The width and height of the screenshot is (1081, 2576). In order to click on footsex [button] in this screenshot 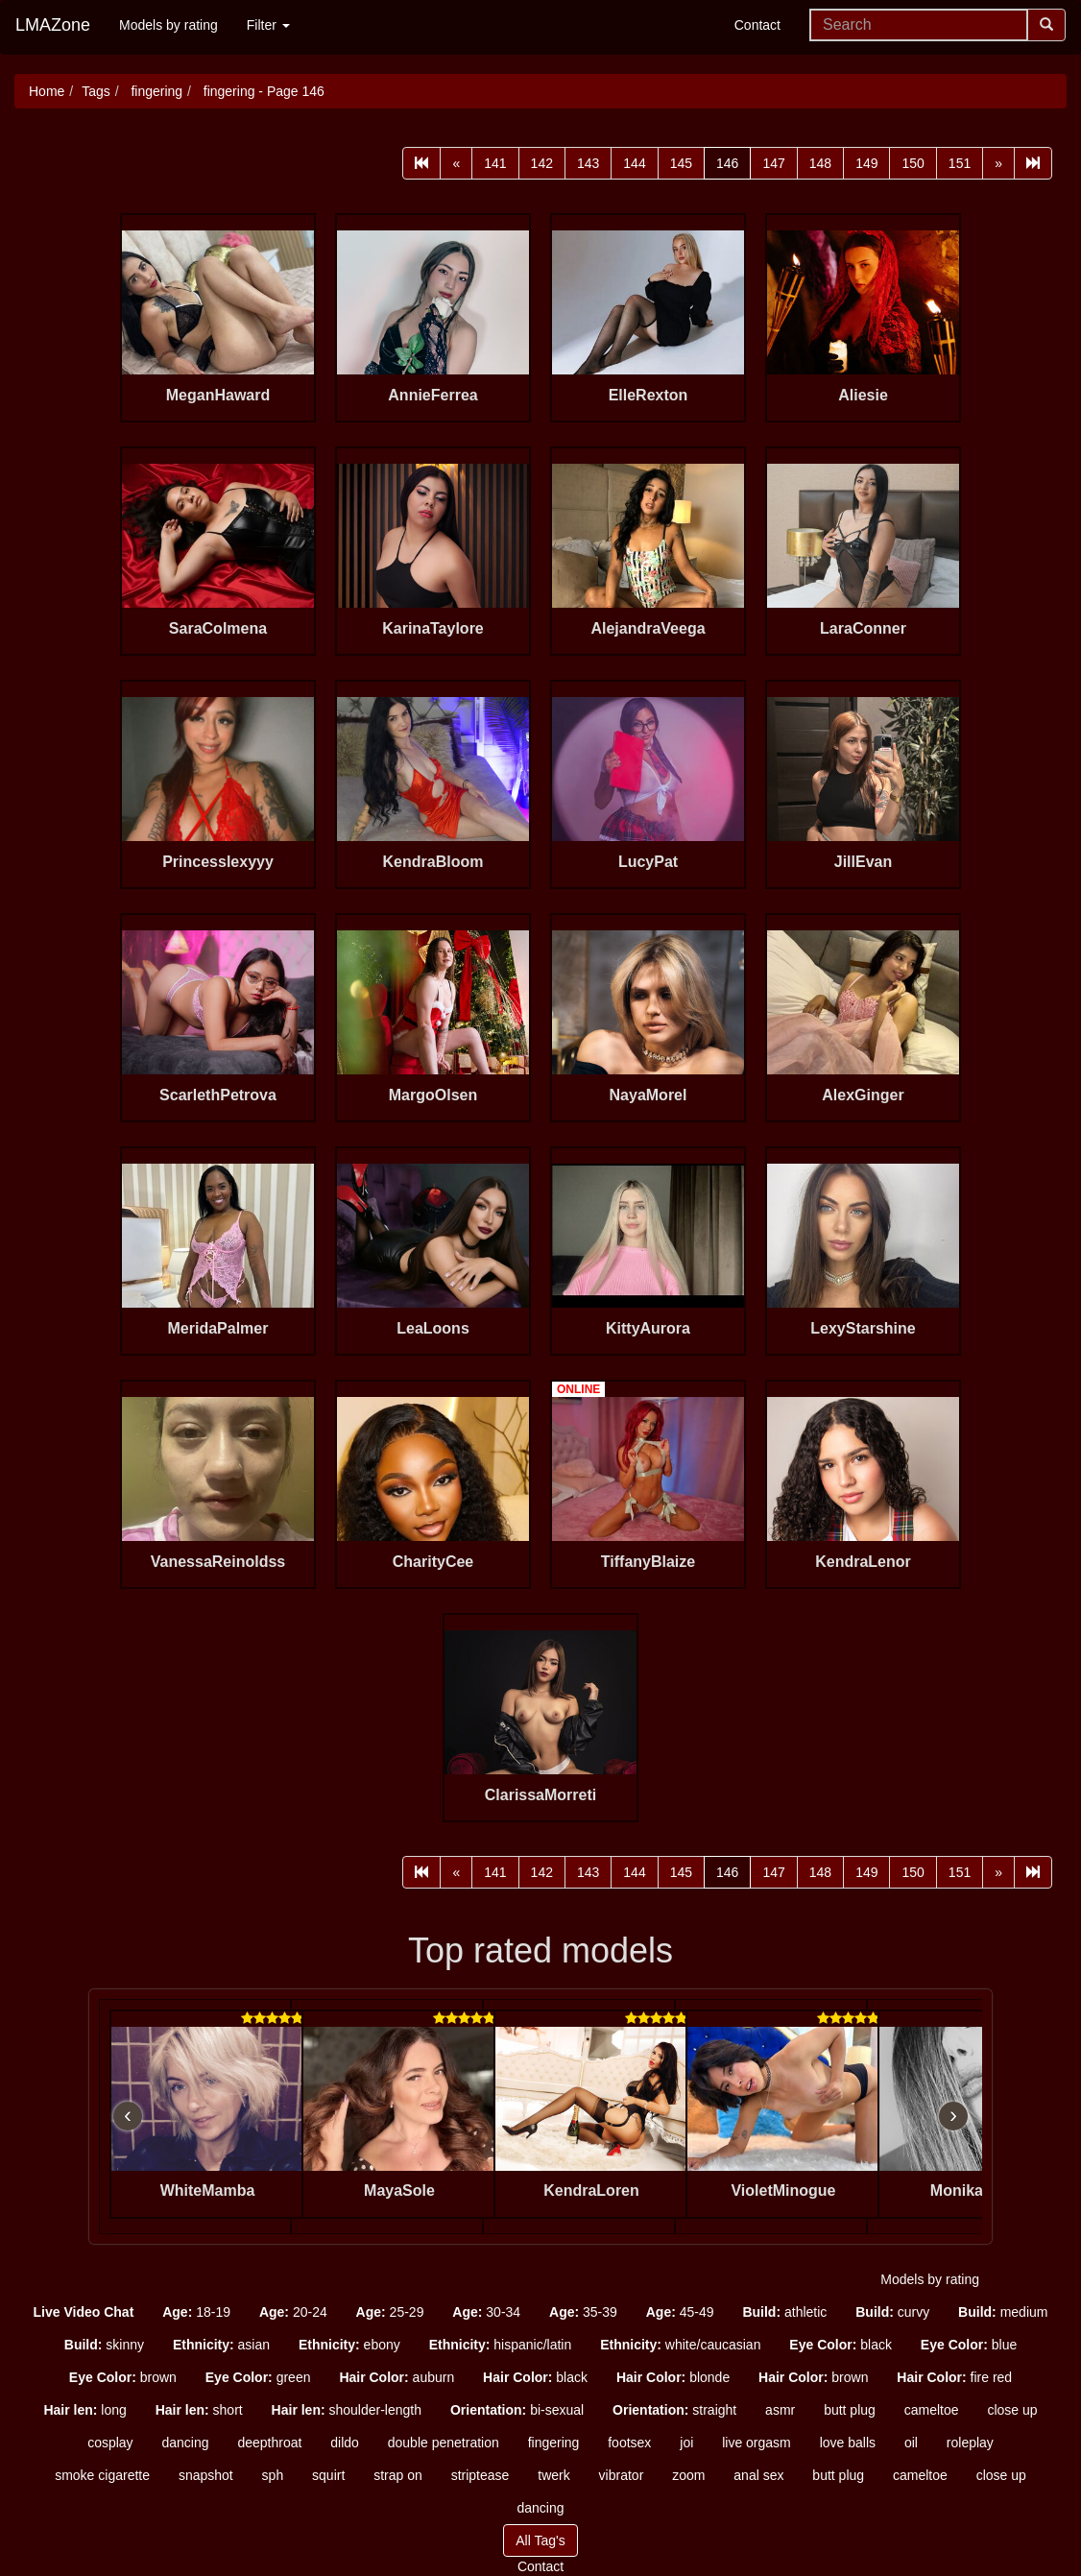, I will do `click(629, 2442)`.